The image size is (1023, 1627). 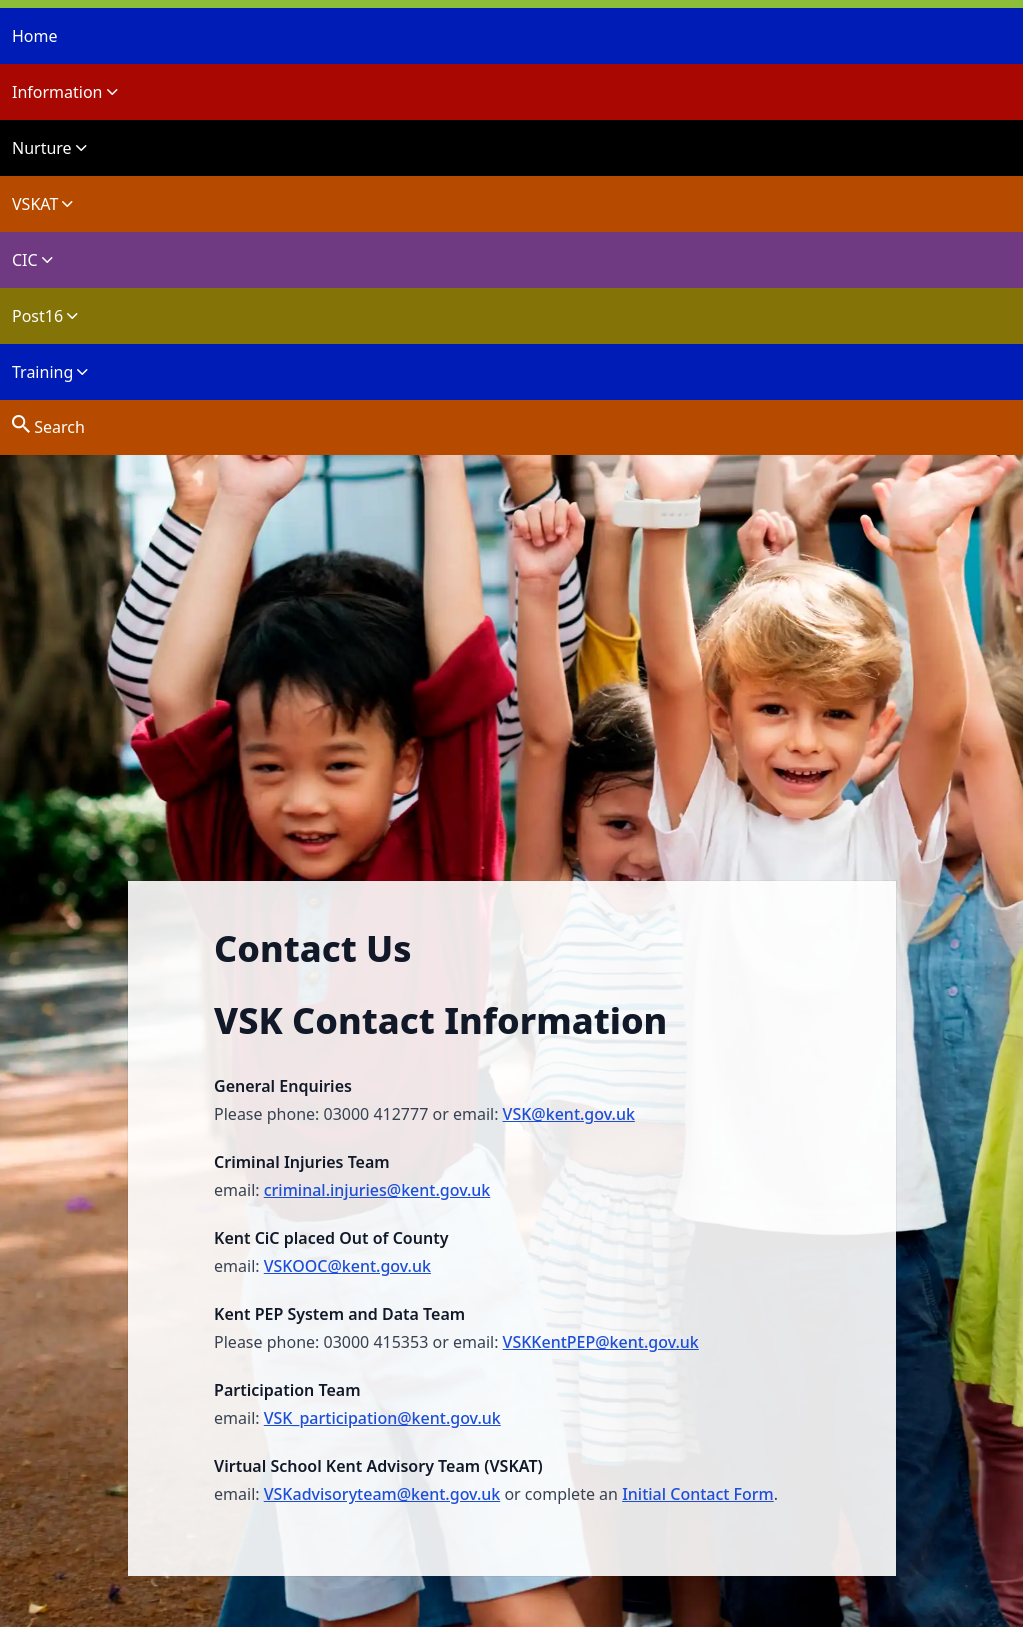 I want to click on criminal.injuries@kent.gov.uk, so click(x=377, y=1190).